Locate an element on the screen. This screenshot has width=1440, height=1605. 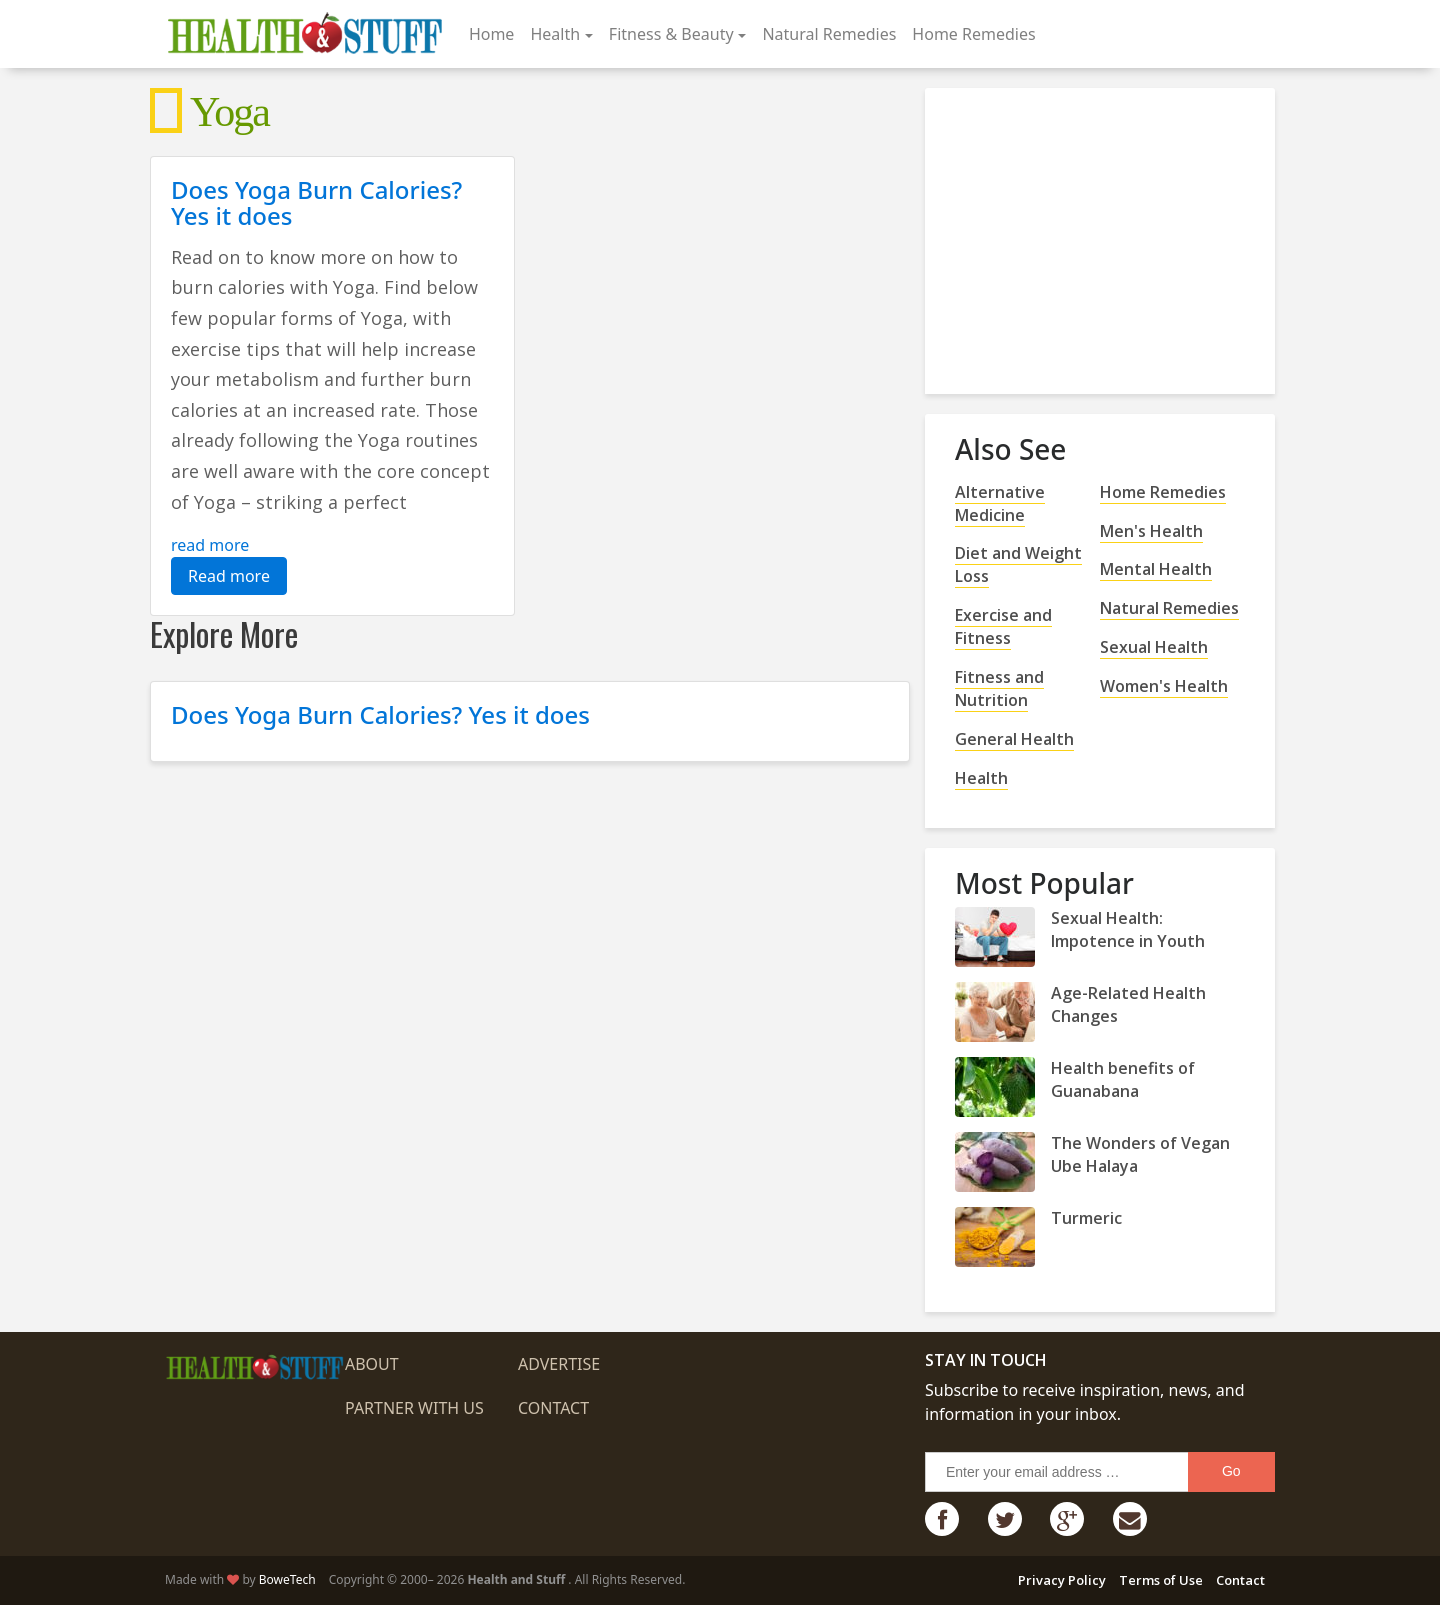
Home Remedies is located at coordinates (973, 34).